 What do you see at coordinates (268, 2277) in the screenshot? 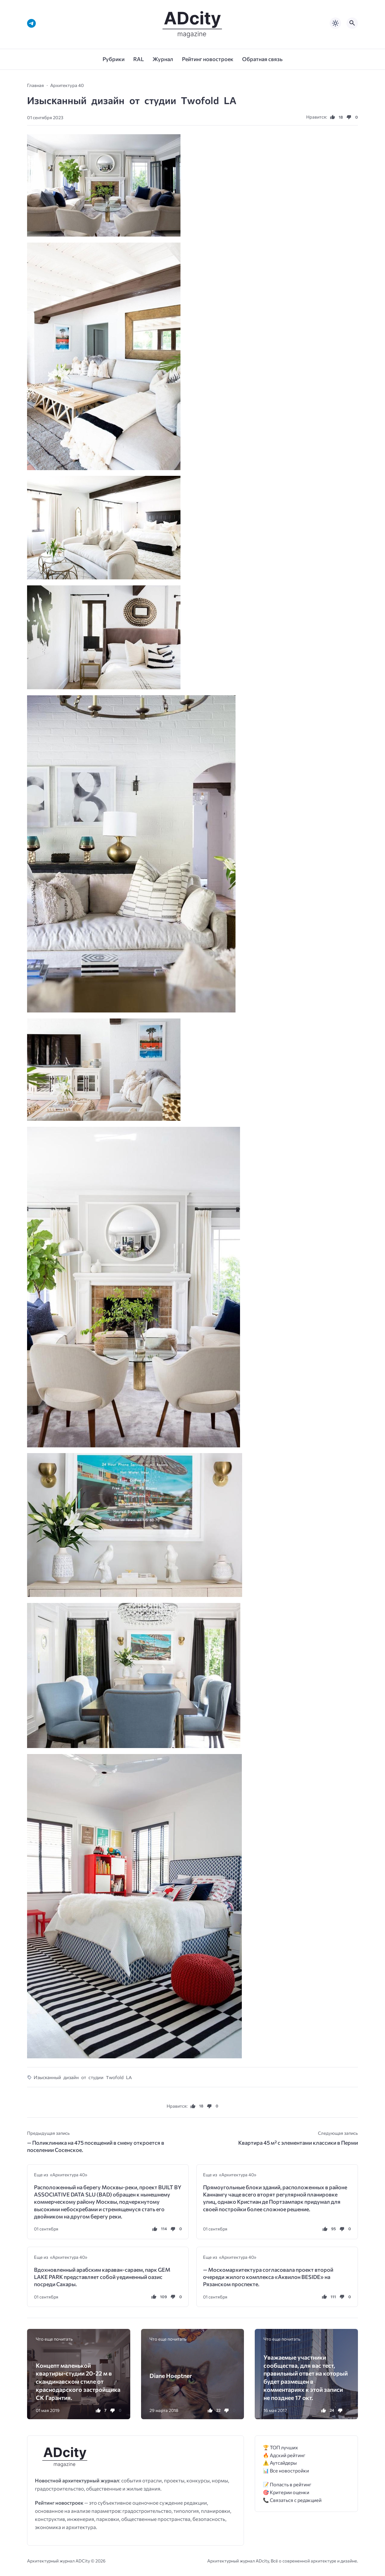
I see `— Москомархитектура согласовала проект второй очереди жилого комплекса «Аквилон BESIDE» на Рязанском проспекте.` at bounding box center [268, 2277].